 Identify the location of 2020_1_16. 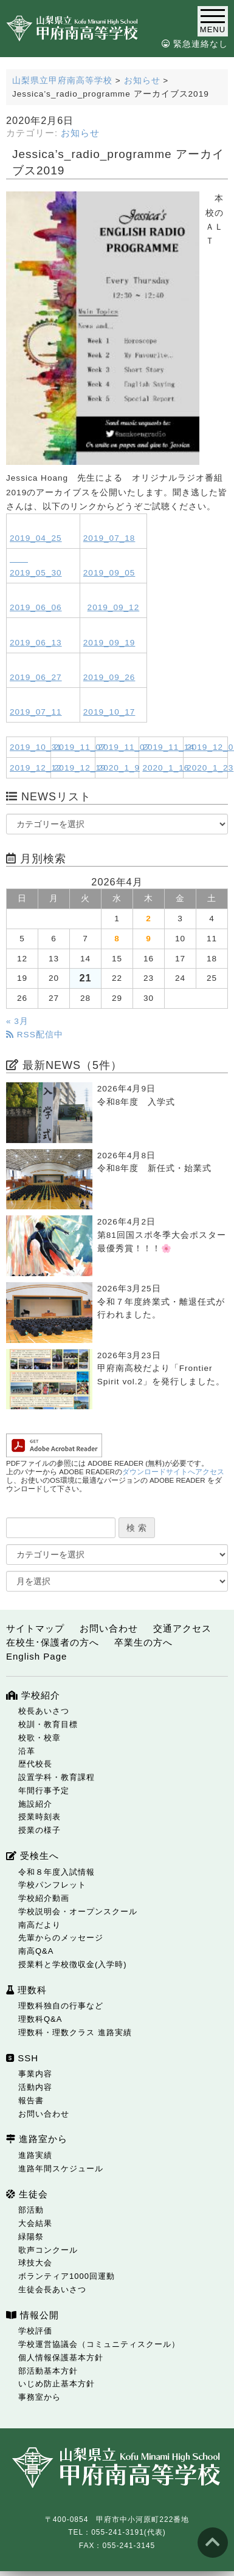
(165, 767).